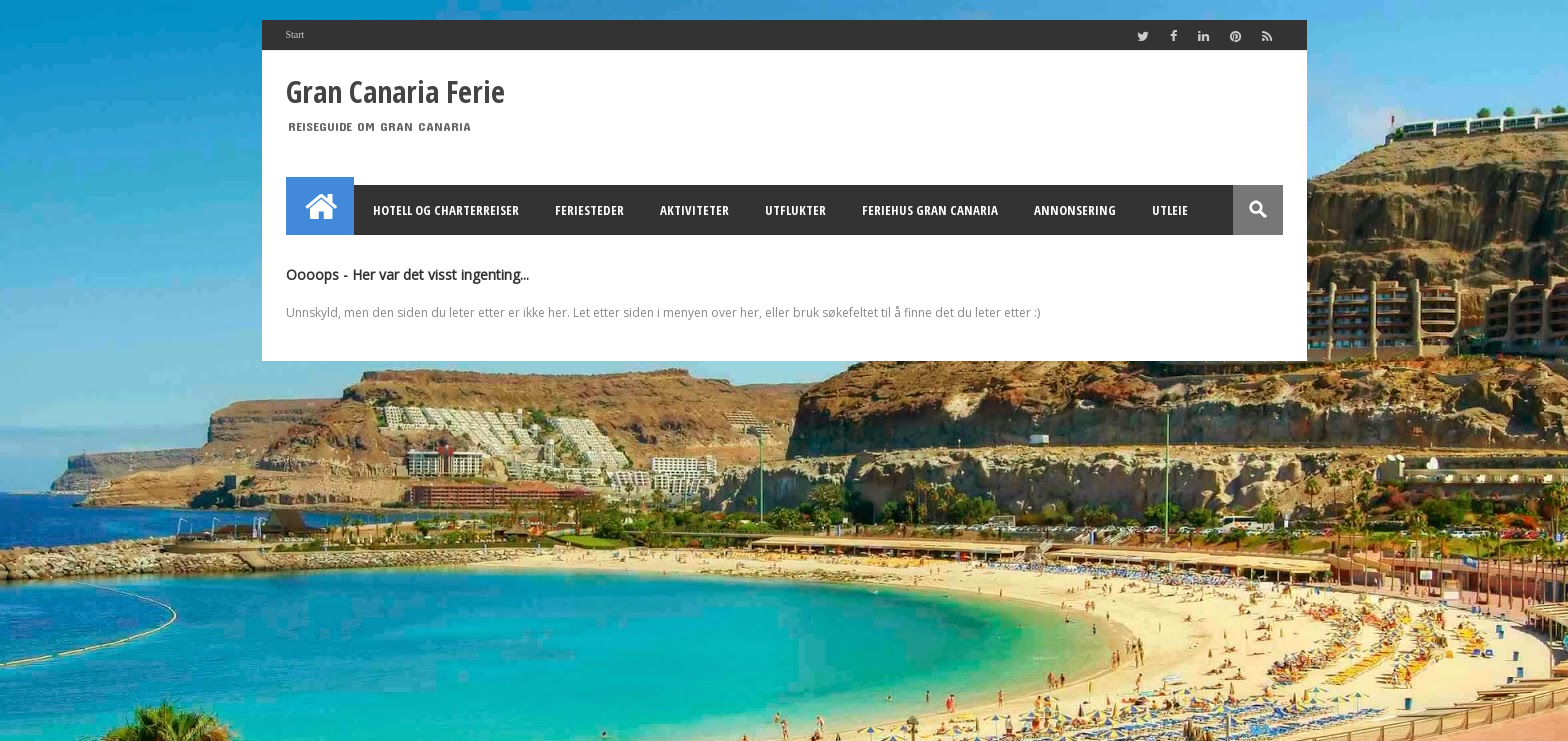 The height and width of the screenshot is (741, 1568). I want to click on Feriehus Gran Canaria, so click(930, 210).